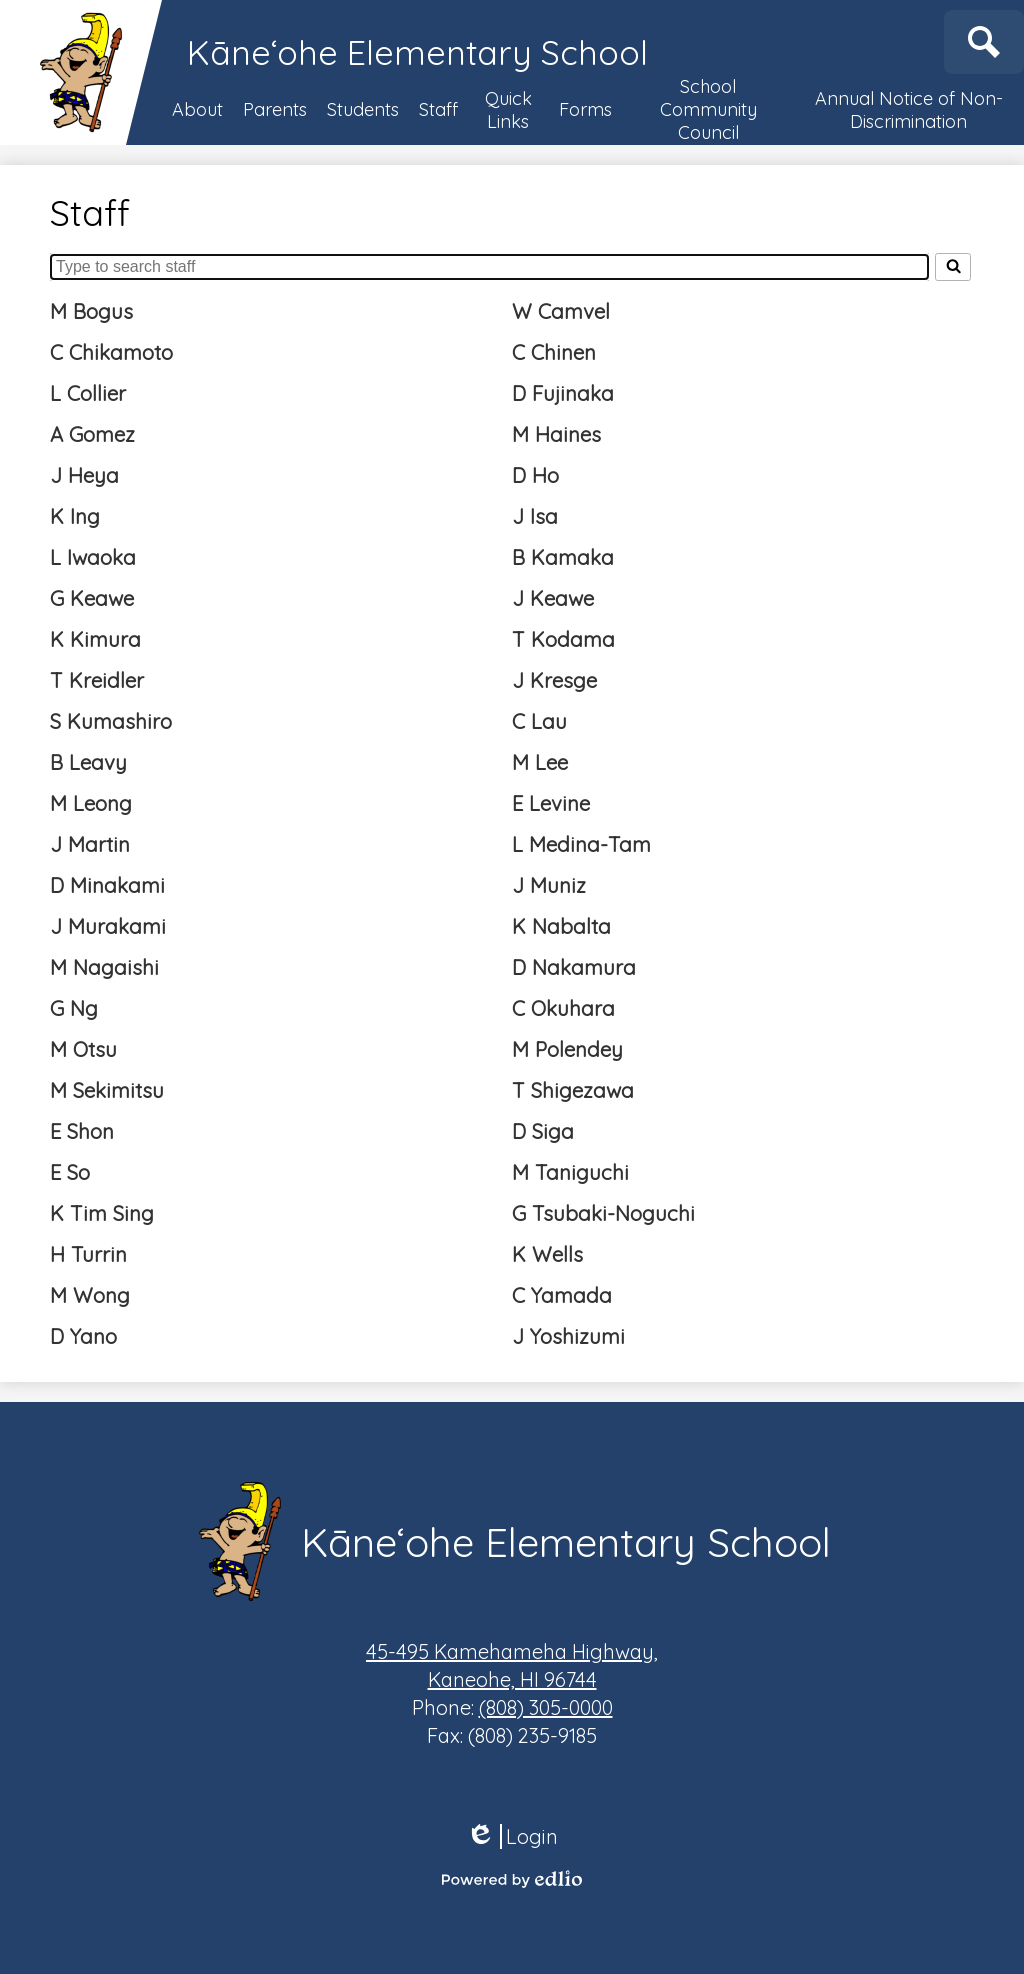 The width and height of the screenshot is (1024, 1974). Describe the element at coordinates (540, 762) in the screenshot. I see `M Lee` at that location.